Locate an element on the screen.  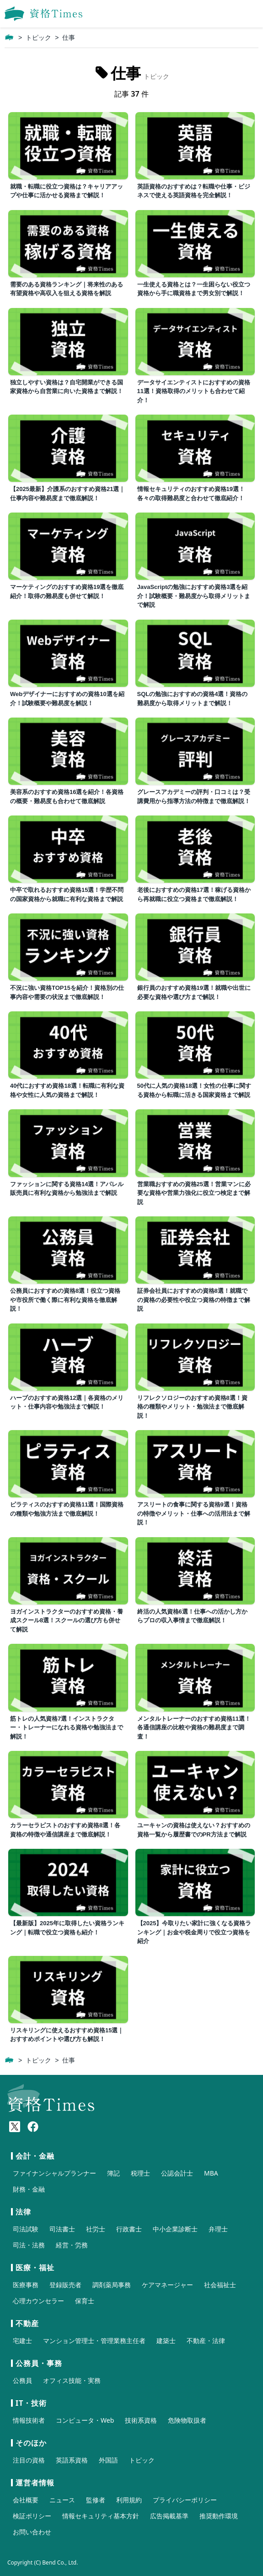
[ホーム] is located at coordinates (9, 37).